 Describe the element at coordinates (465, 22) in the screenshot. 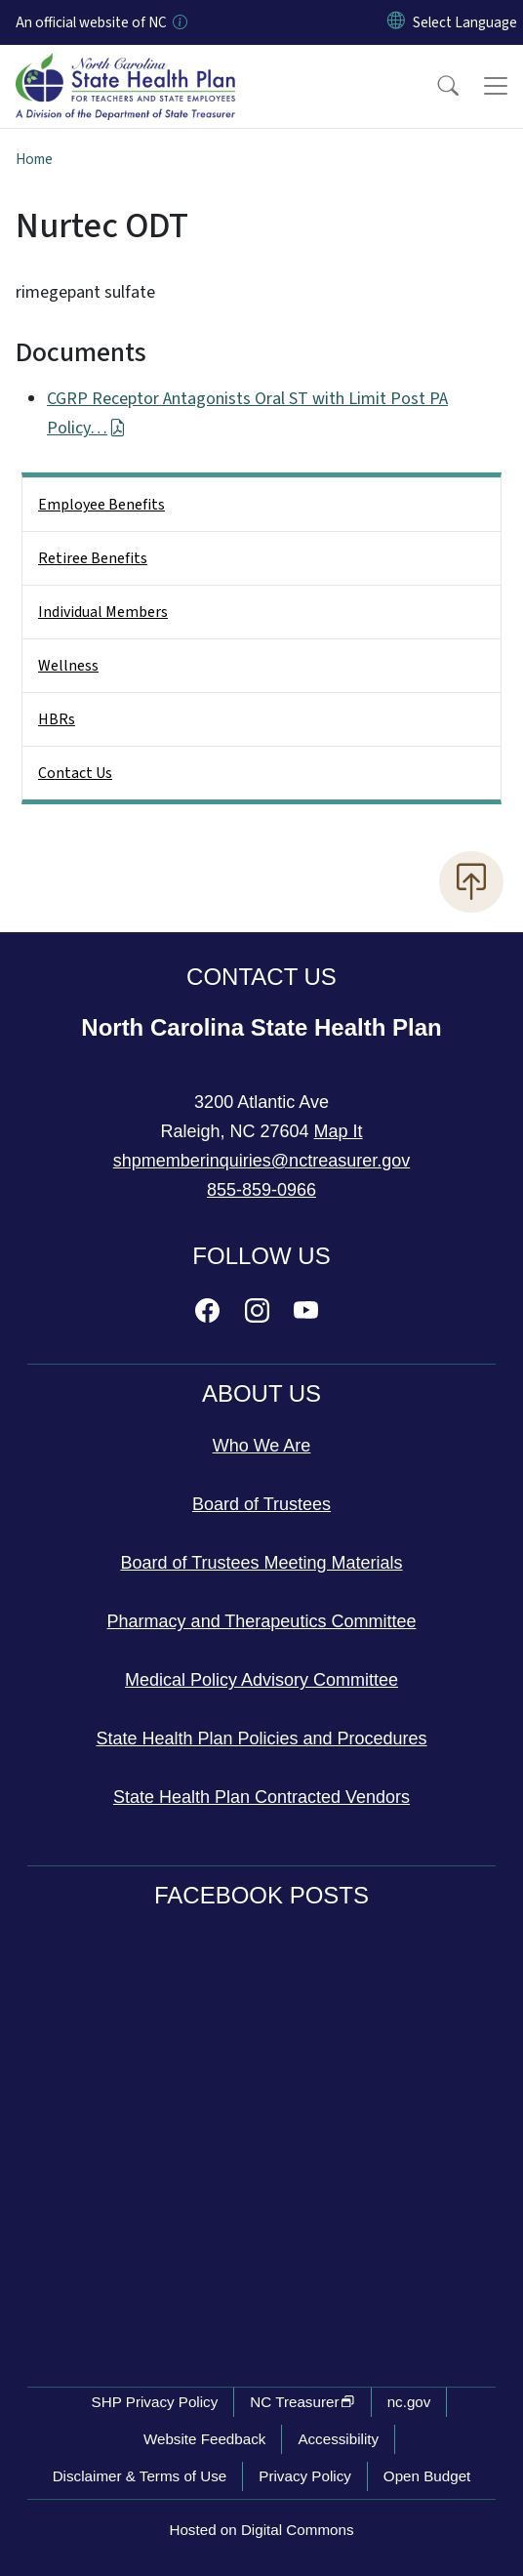

I see `[language]` at that location.